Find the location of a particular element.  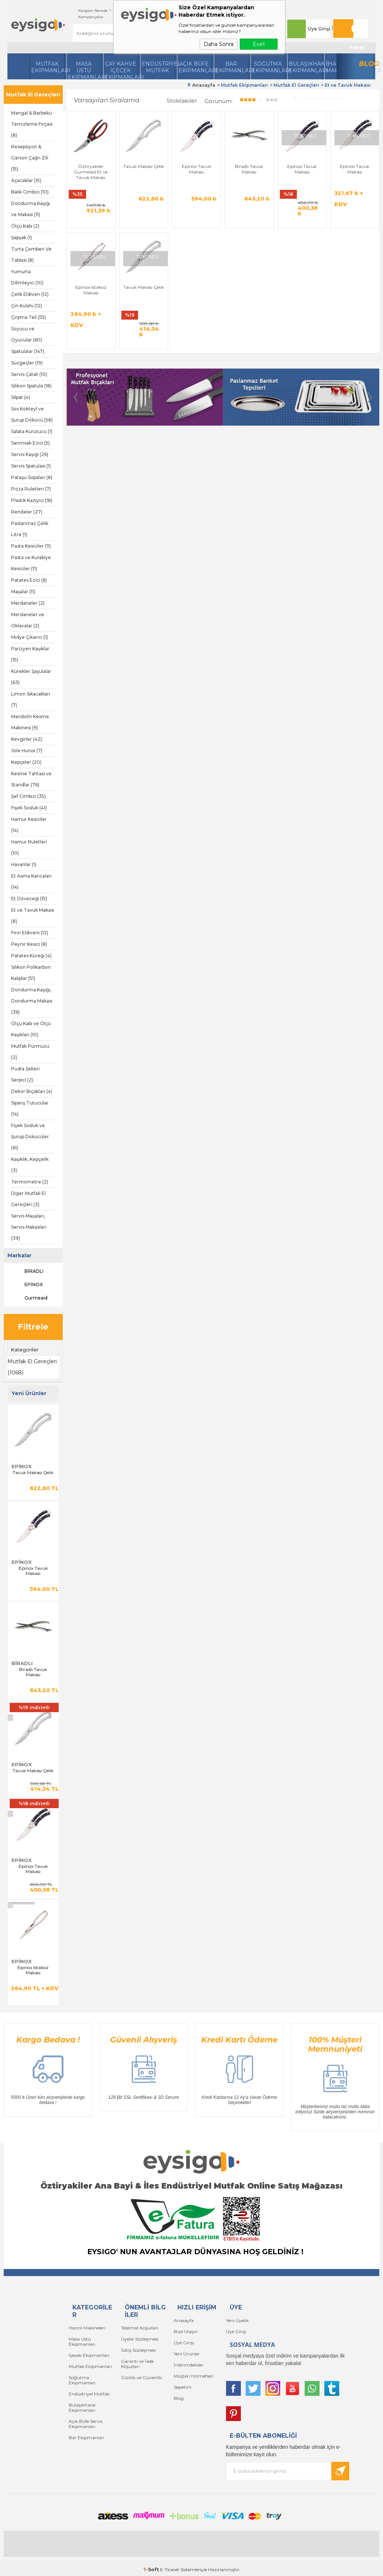

Teslimat Koşulları is located at coordinates (139, 2328).